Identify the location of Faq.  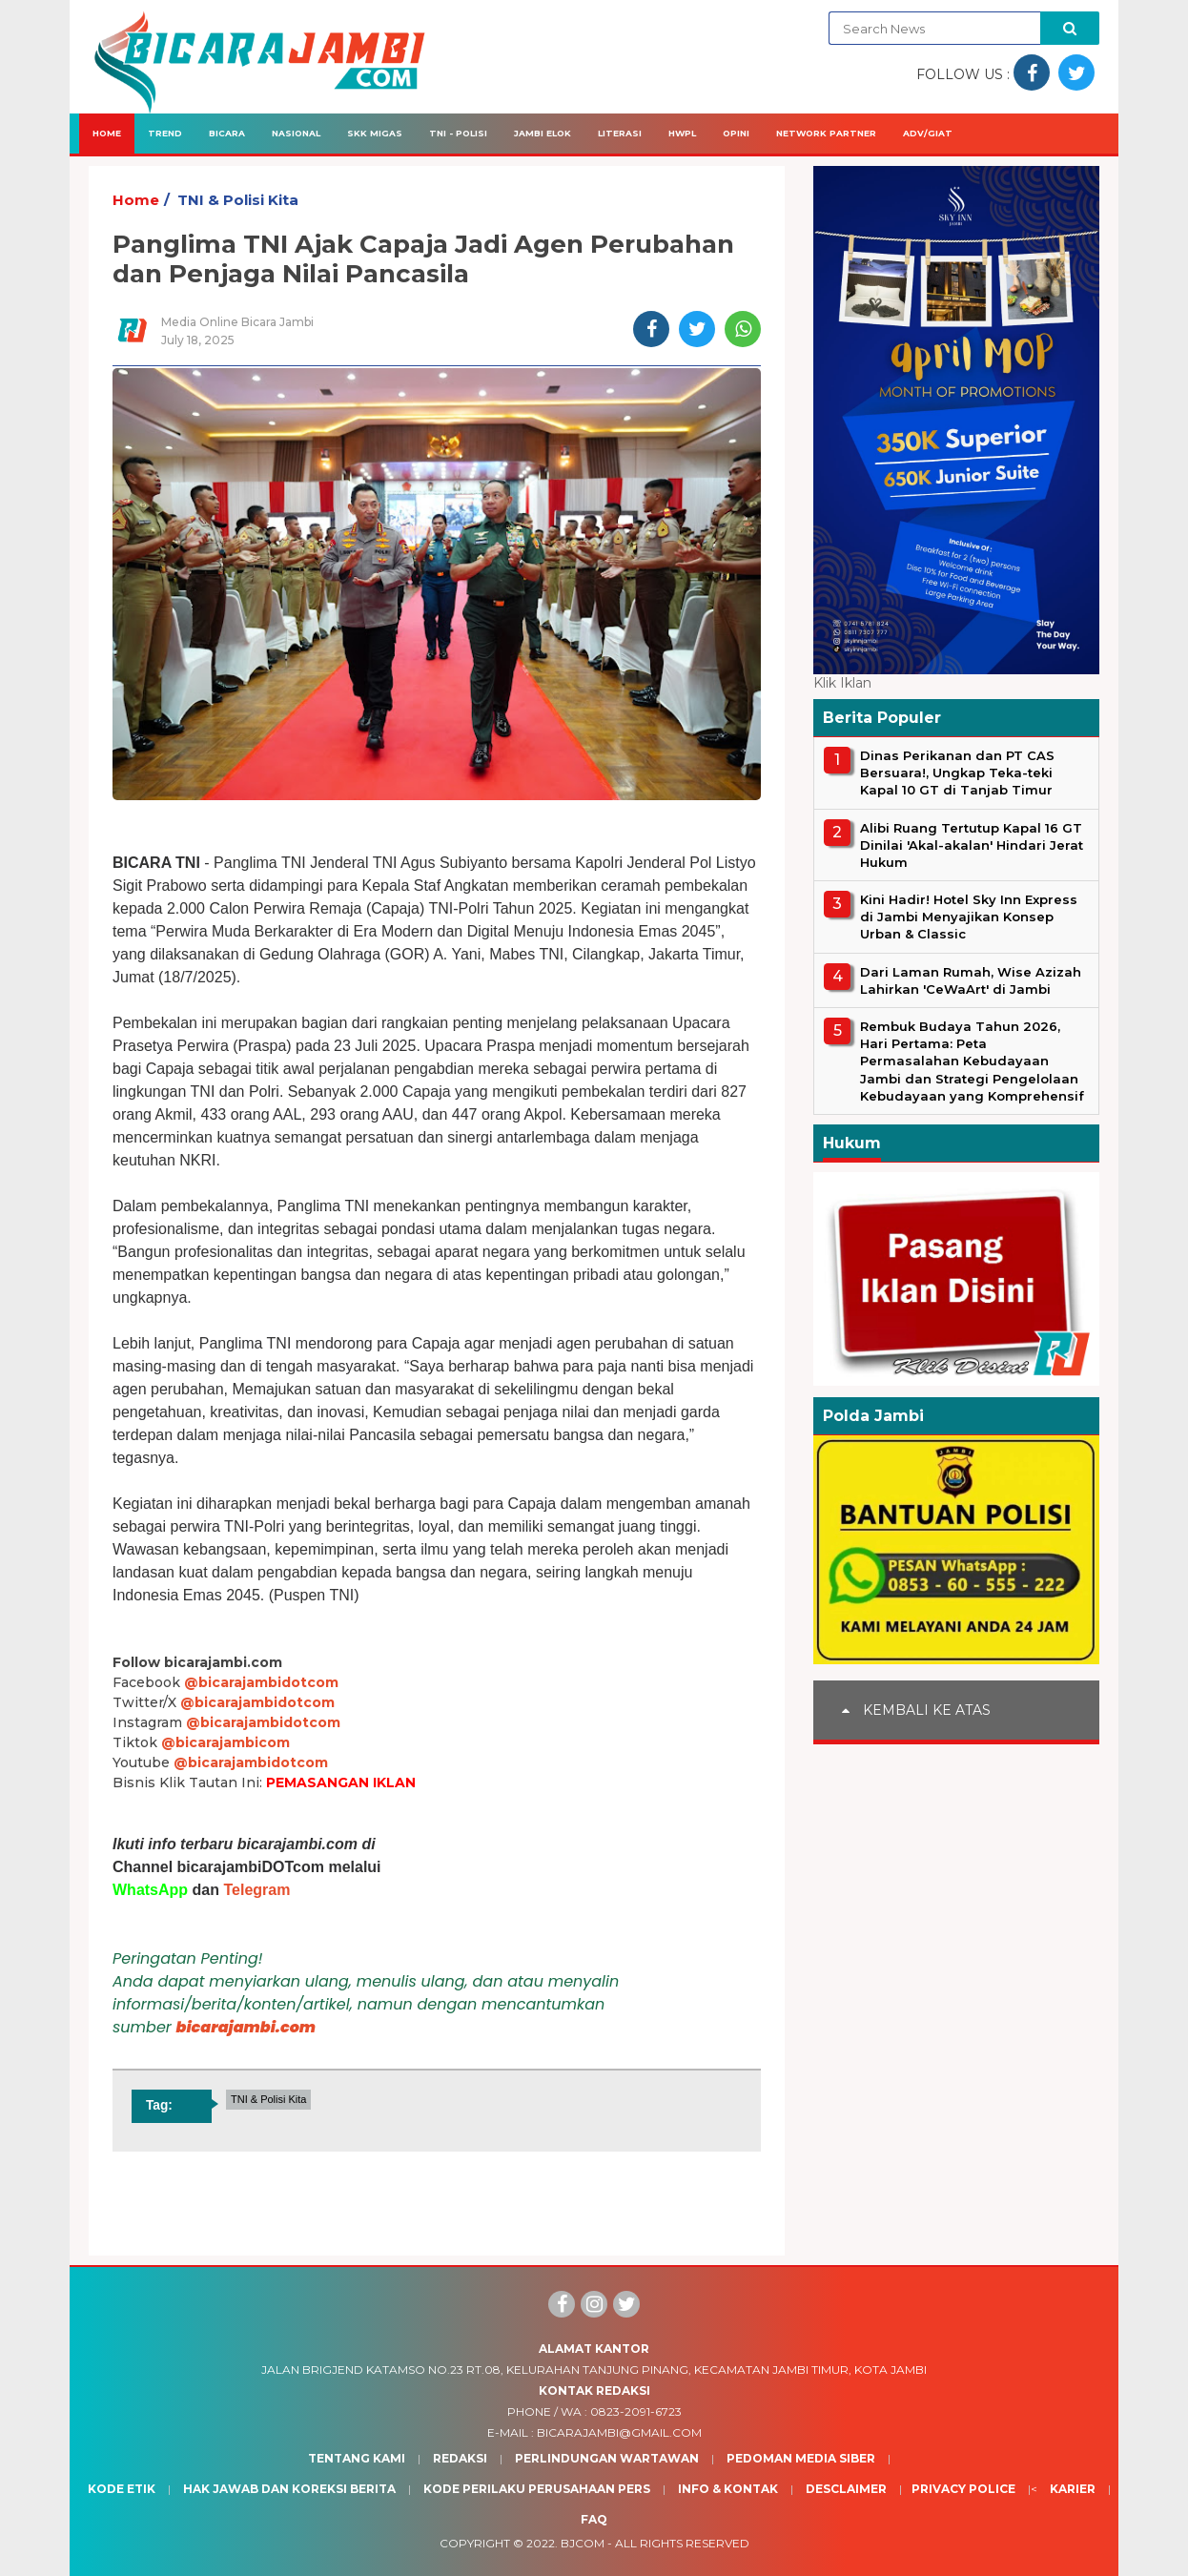
(594, 2519).